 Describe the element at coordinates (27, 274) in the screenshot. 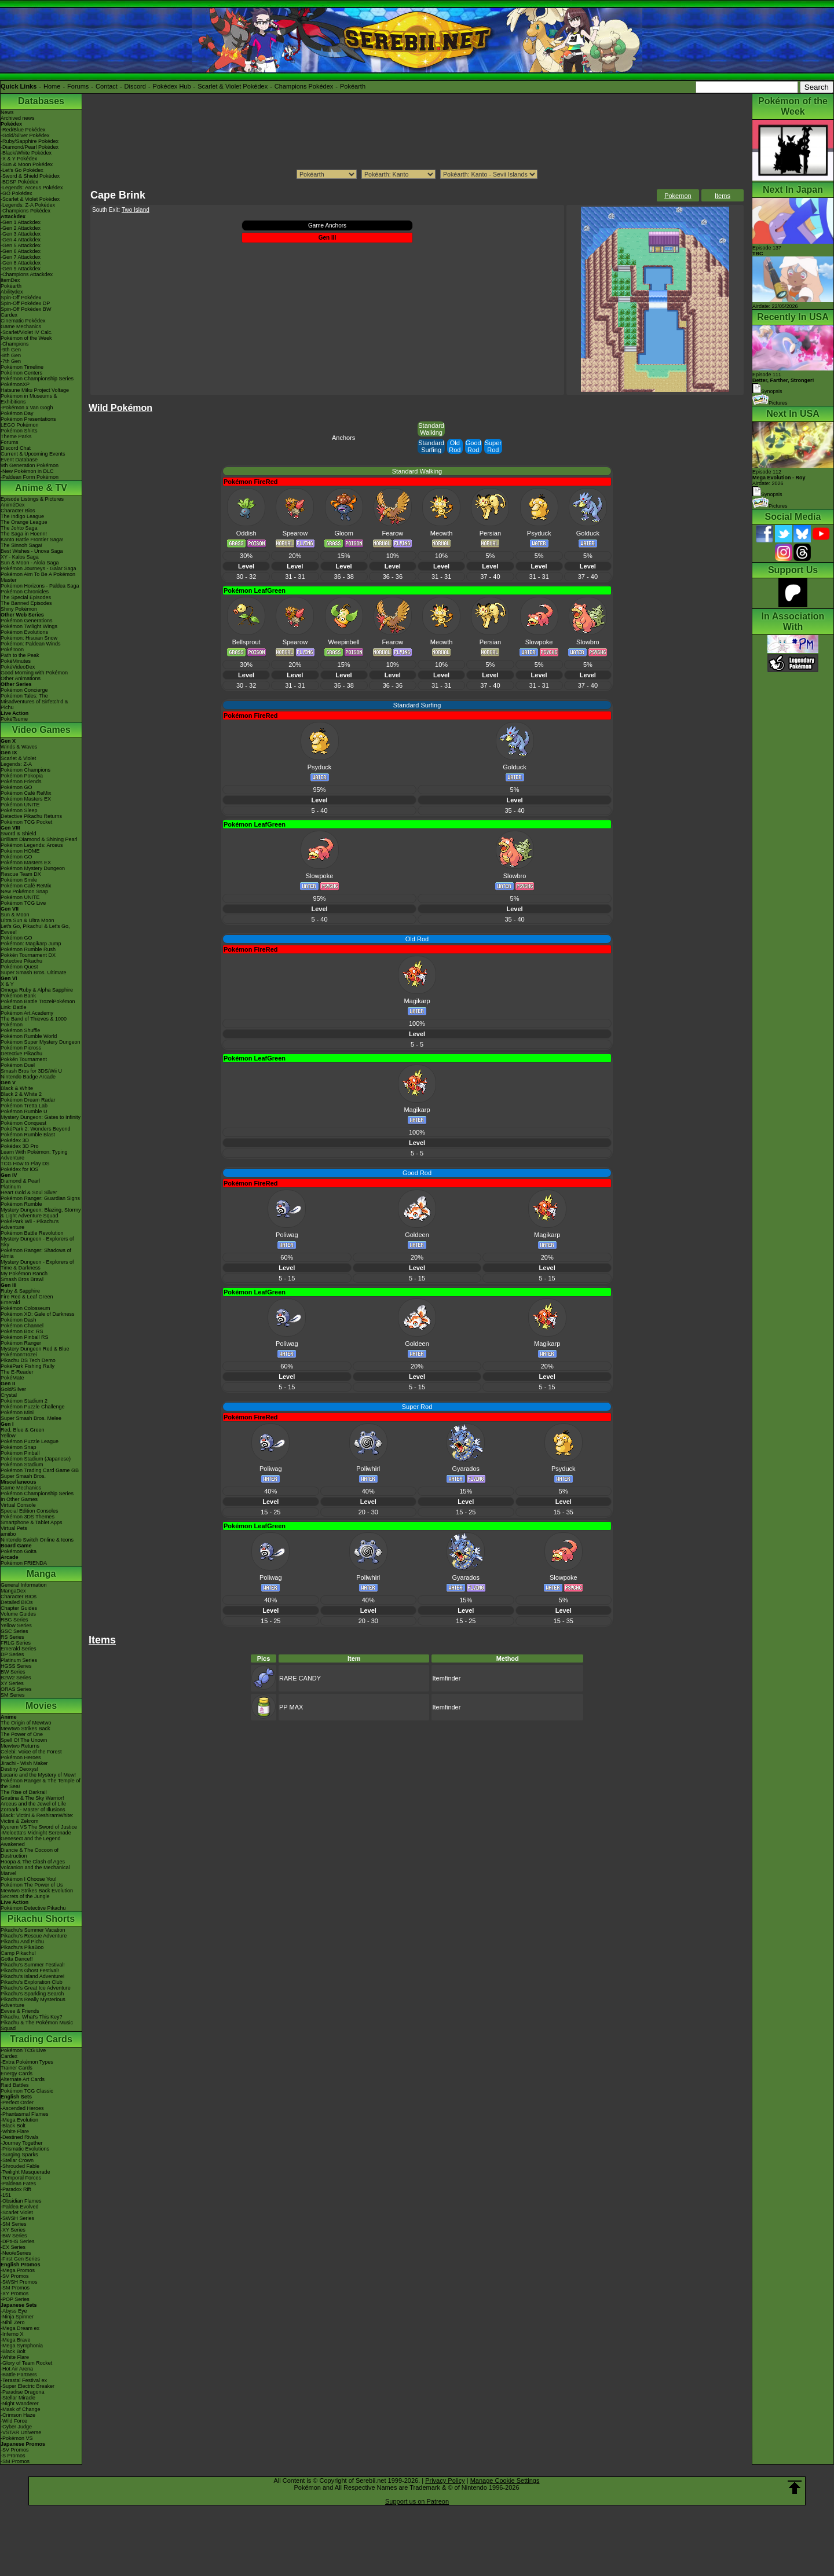

I see `-Champions Attackdex` at that location.